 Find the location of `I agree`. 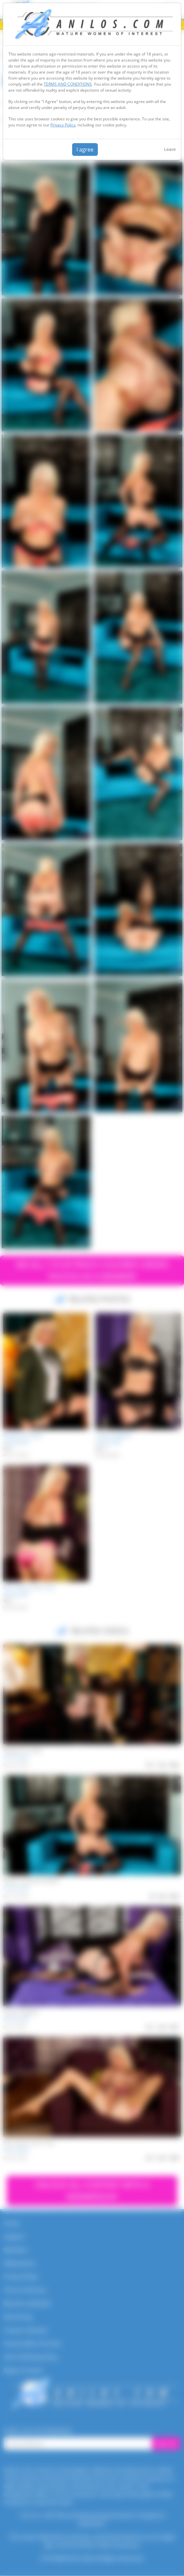

I agree is located at coordinates (85, 149).